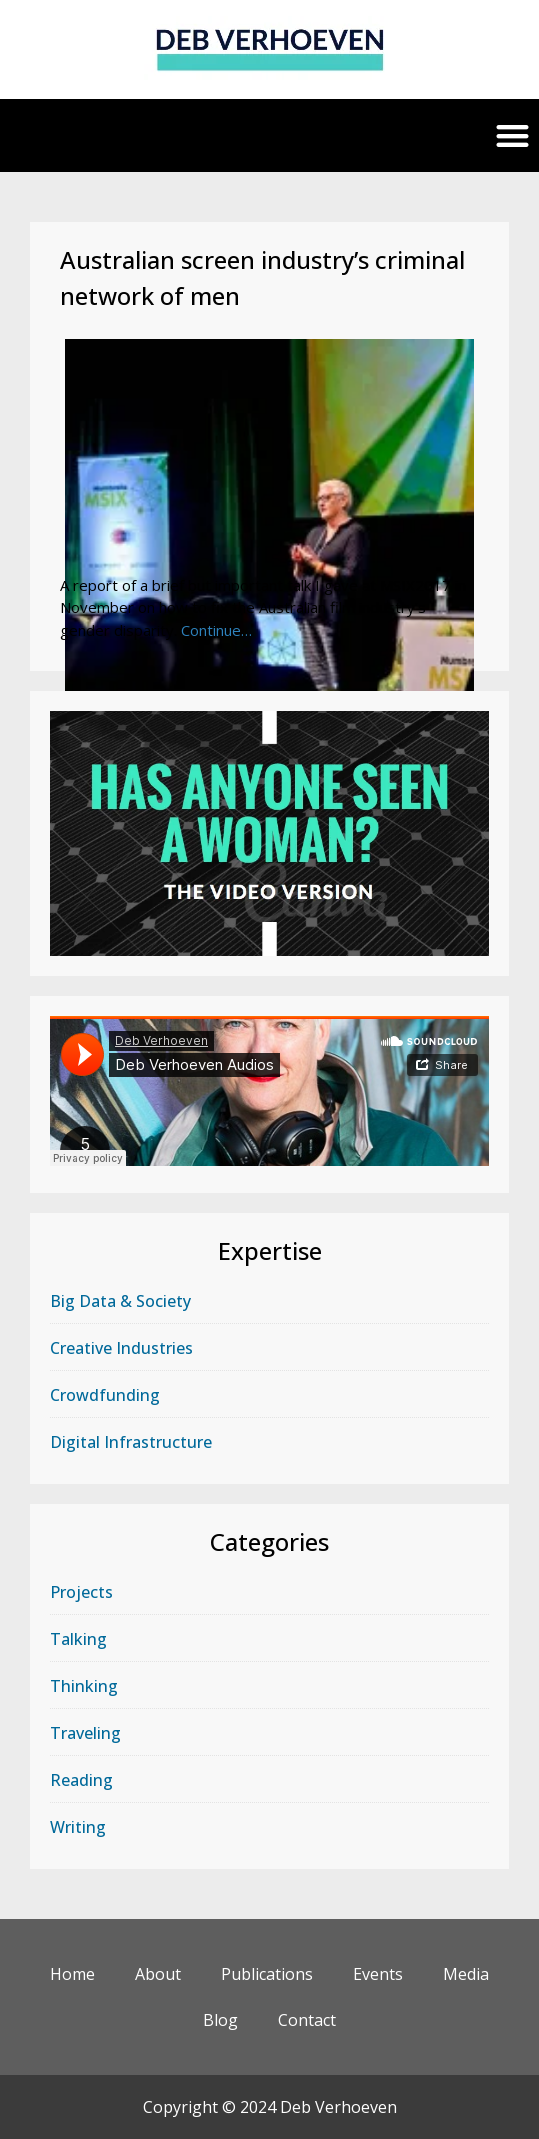 This screenshot has height=2139, width=539. Describe the element at coordinates (307, 2020) in the screenshot. I see `Contact` at that location.